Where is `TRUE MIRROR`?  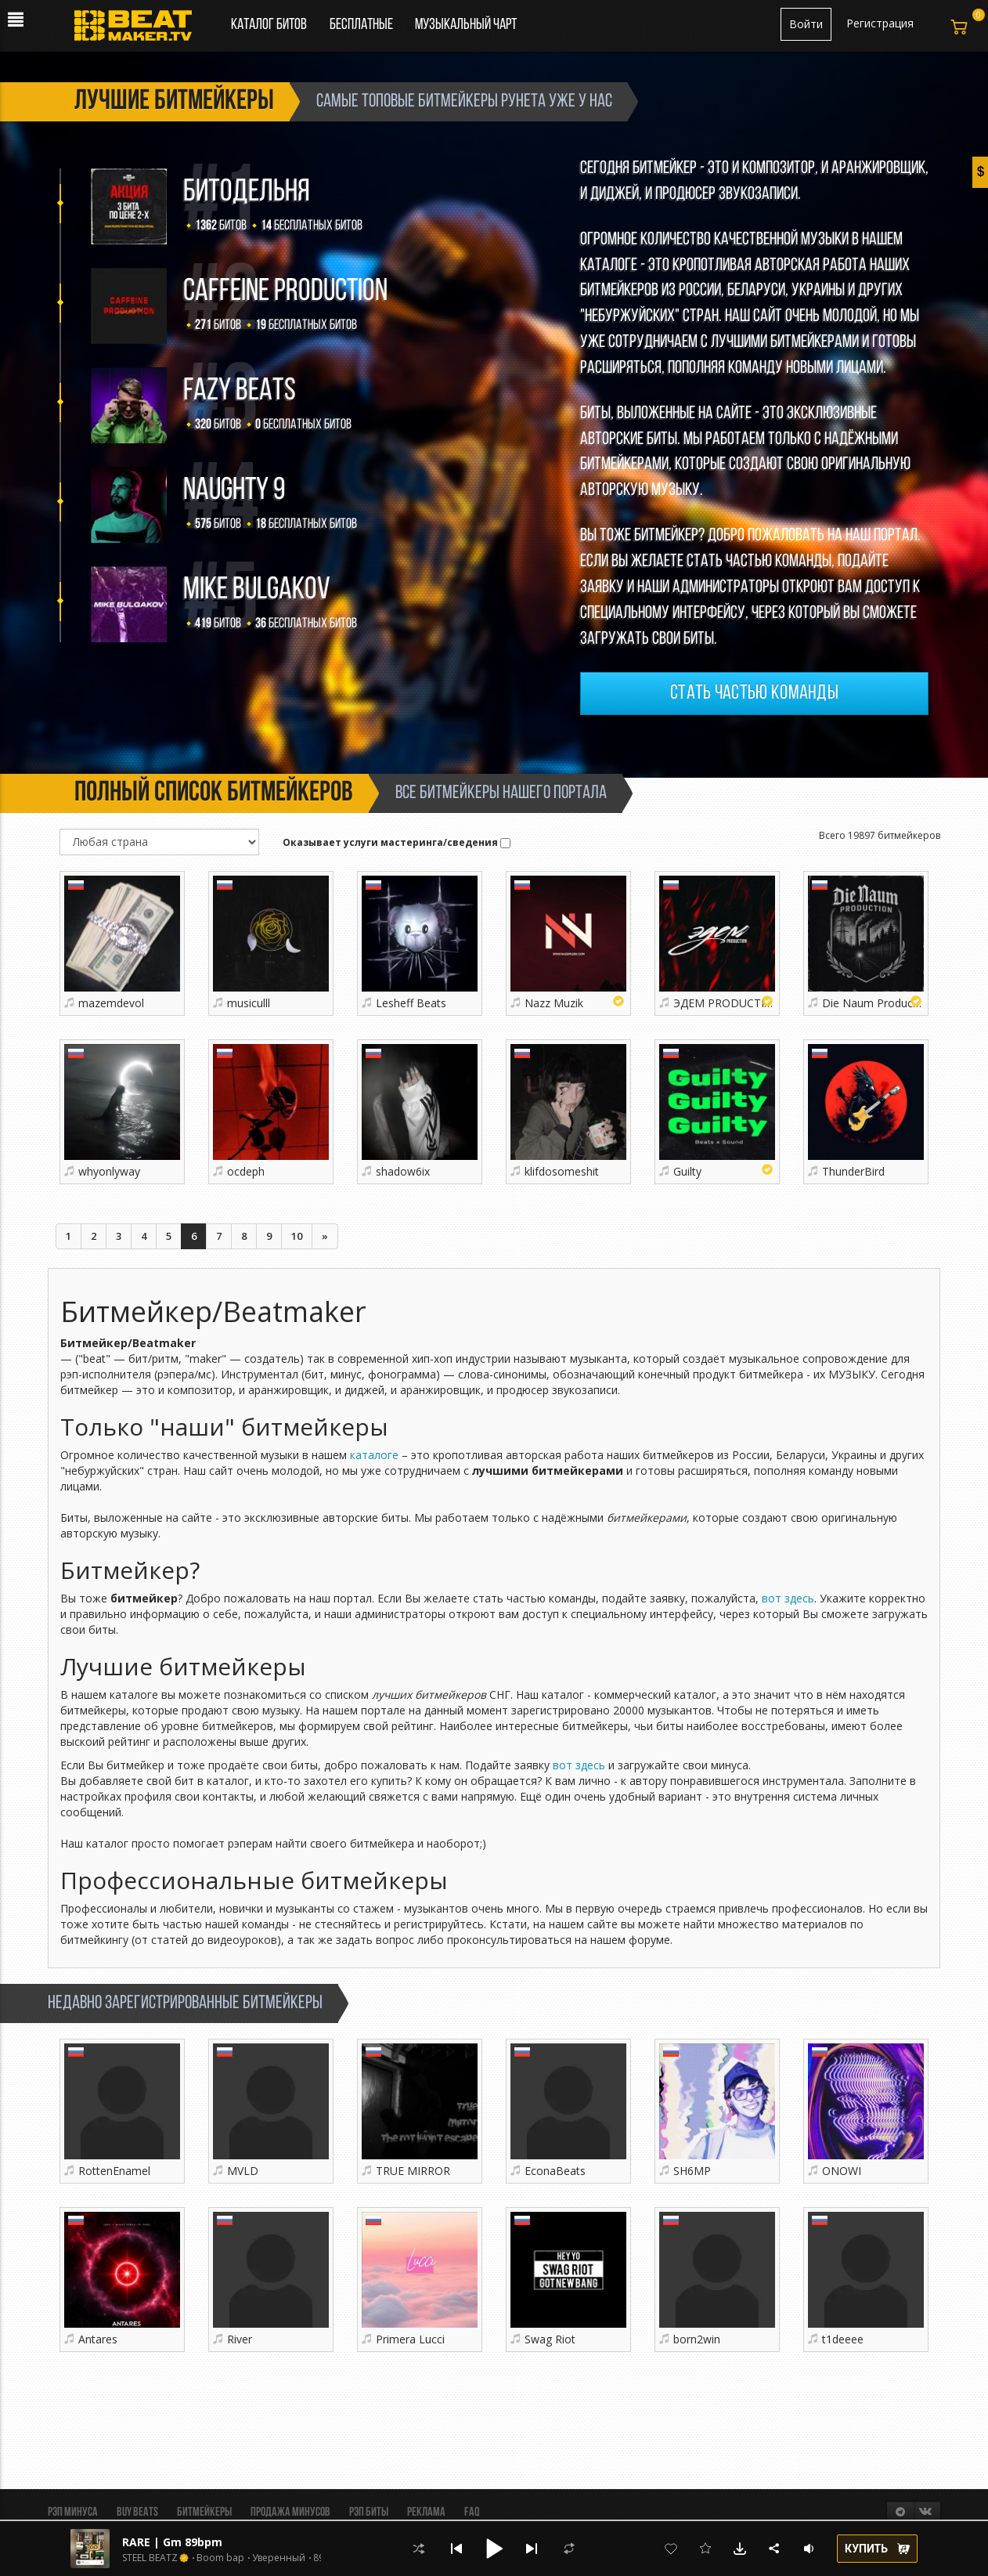
TRUE MIRROR is located at coordinates (413, 2170).